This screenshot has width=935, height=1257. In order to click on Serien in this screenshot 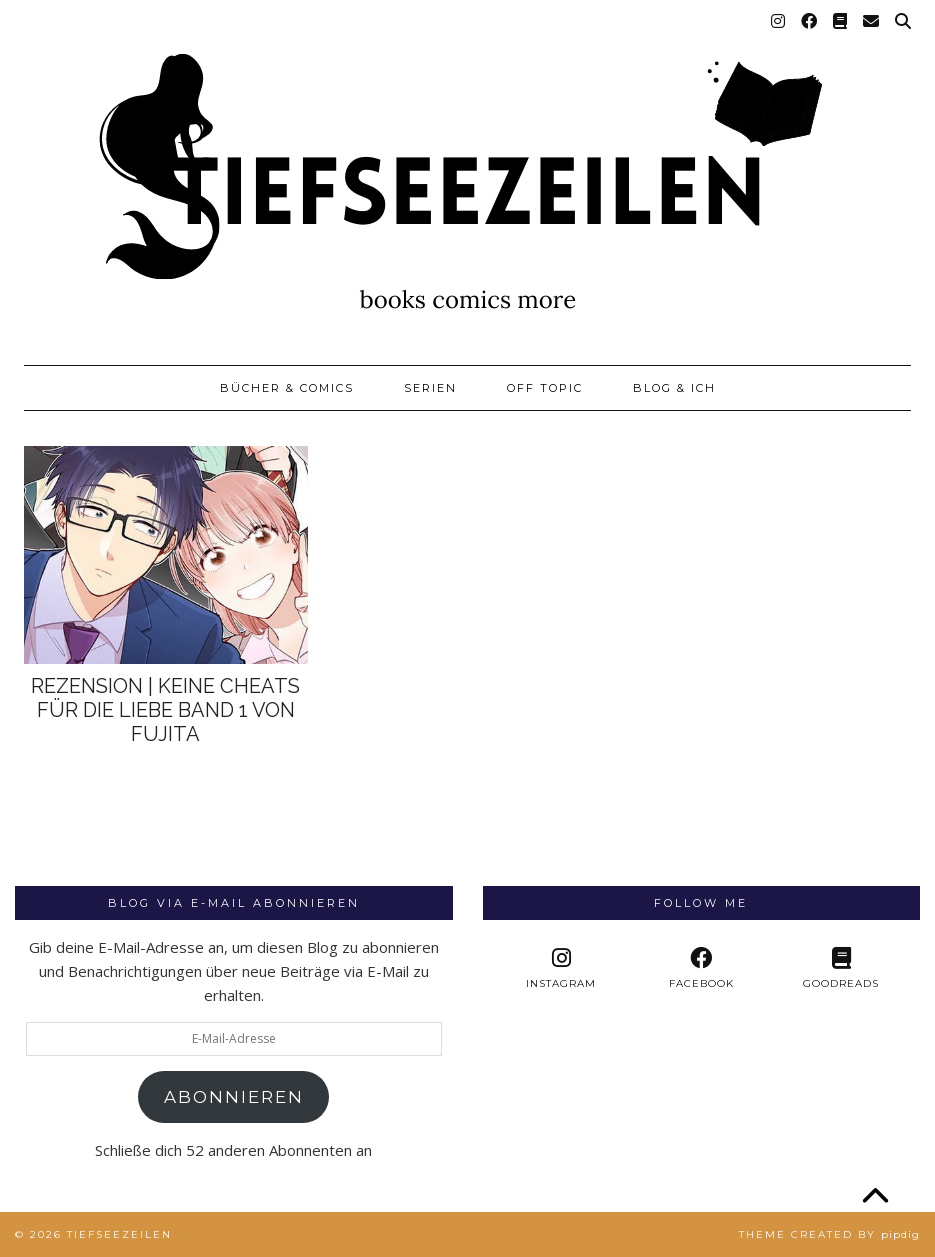, I will do `click(430, 388)`.